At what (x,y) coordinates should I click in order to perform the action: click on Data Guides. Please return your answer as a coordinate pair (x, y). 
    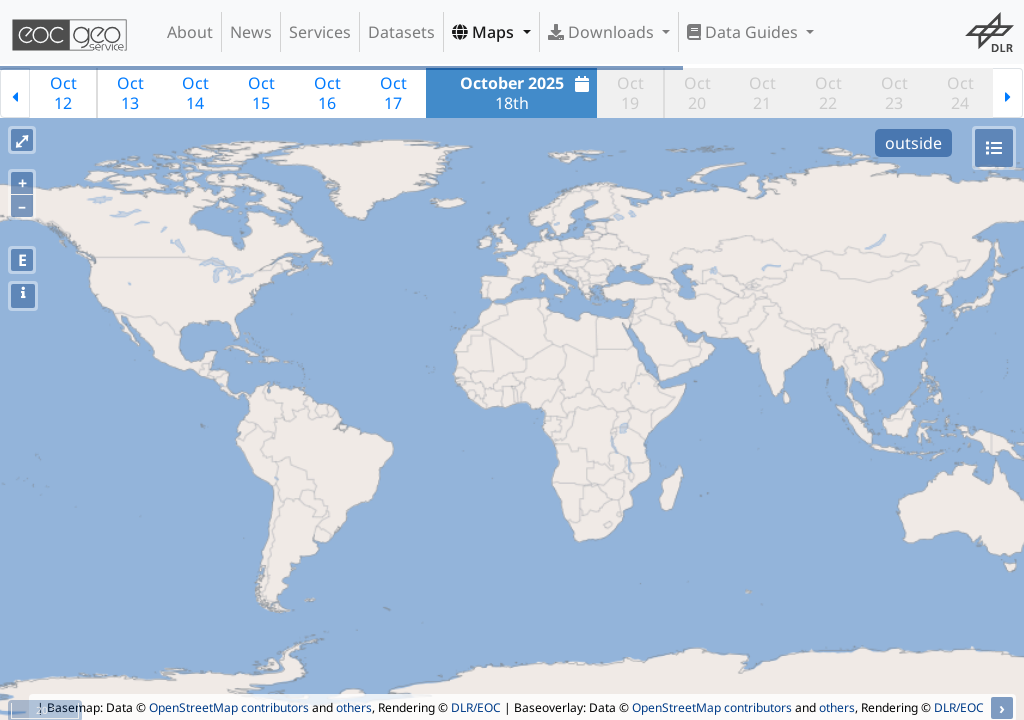
    Looking at the image, I should click on (744, 32).